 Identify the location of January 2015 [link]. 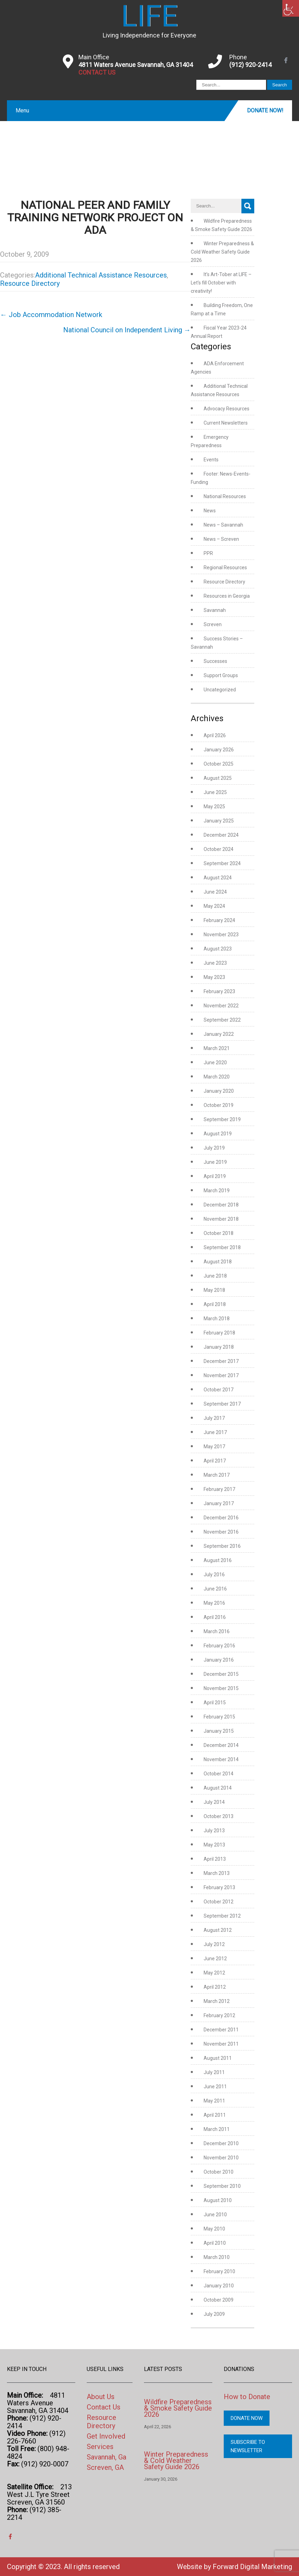
(219, 1731).